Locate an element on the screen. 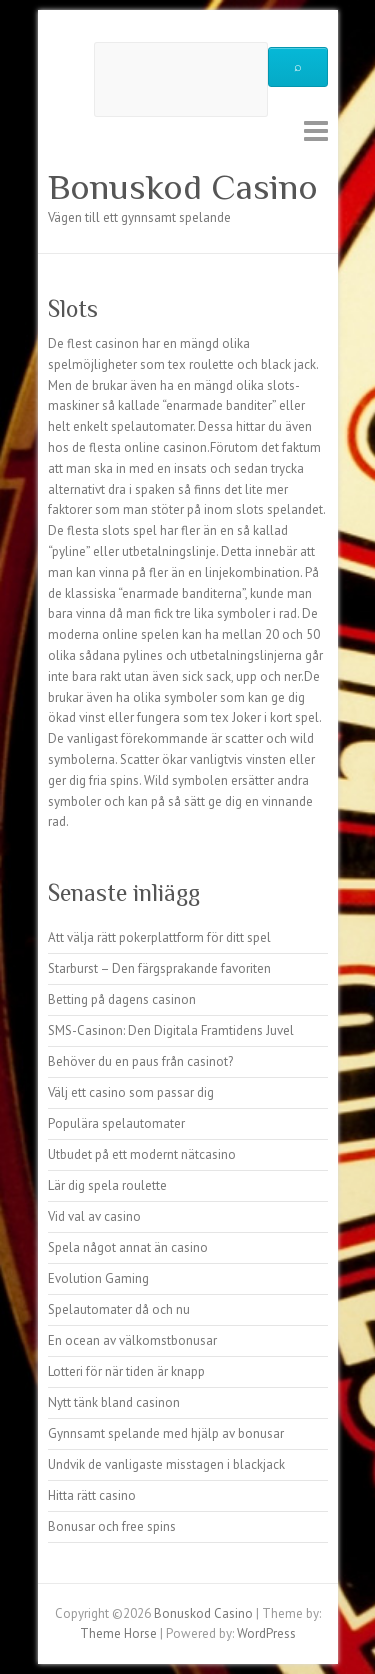 The height and width of the screenshot is (1674, 375). Hitta rätt casino is located at coordinates (92, 1495).